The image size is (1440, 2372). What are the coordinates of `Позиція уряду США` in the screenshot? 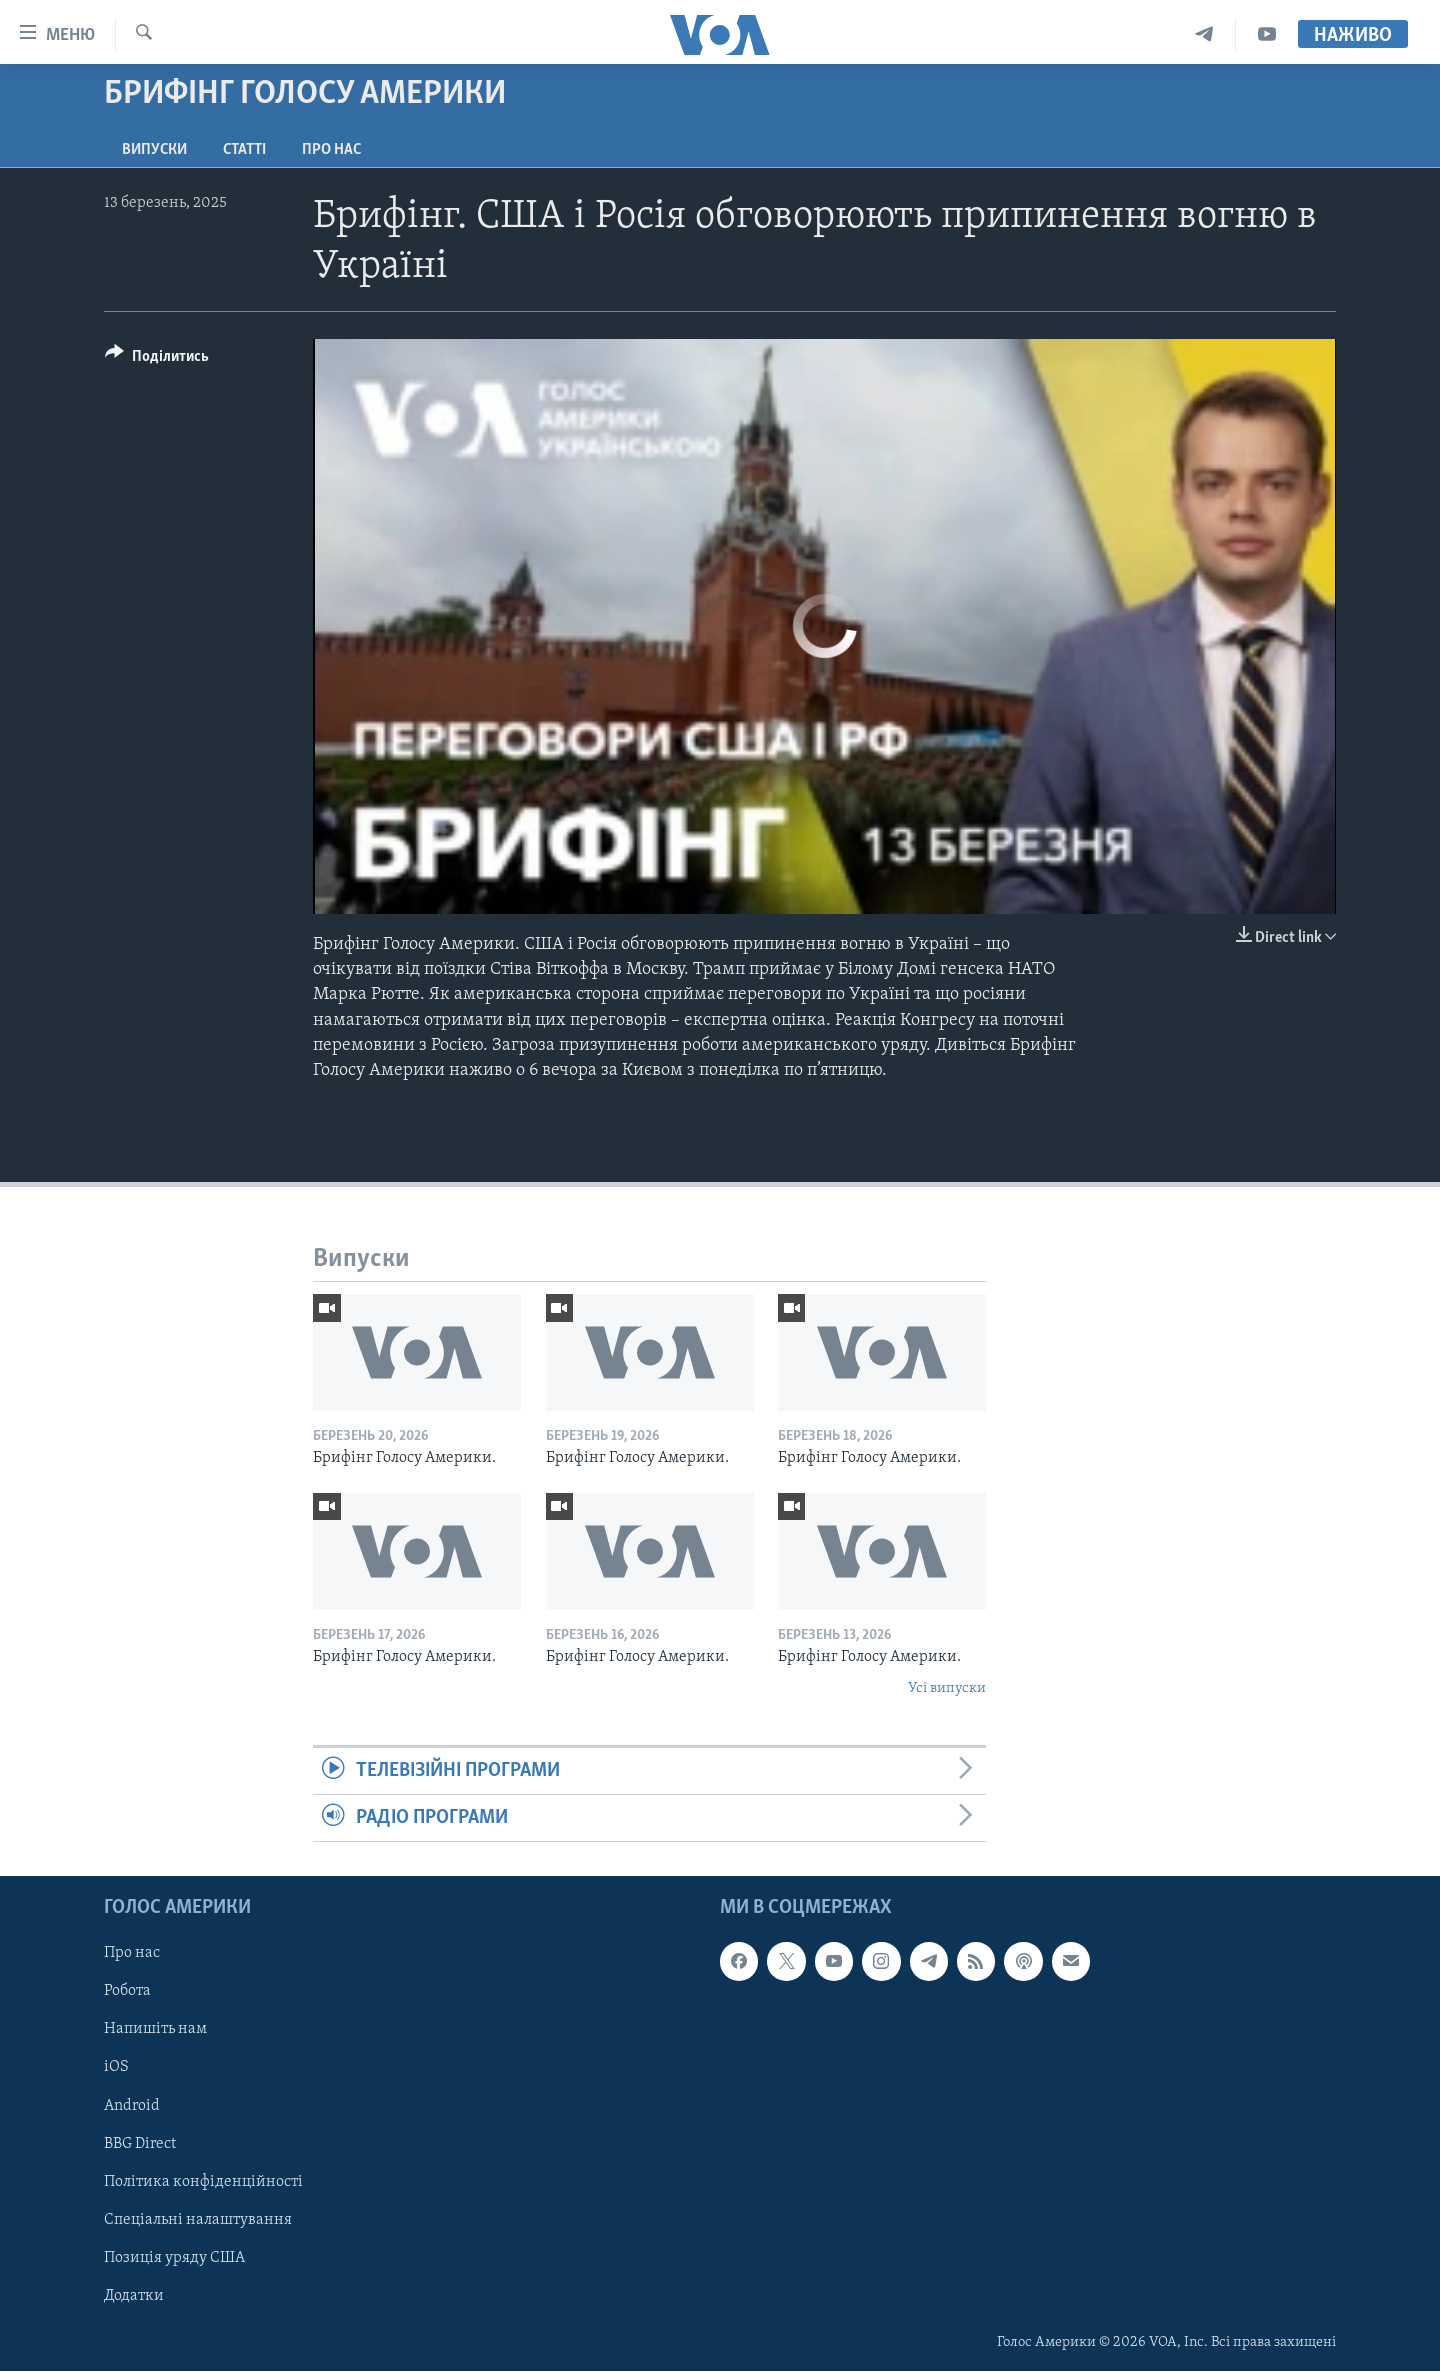 It's located at (174, 2258).